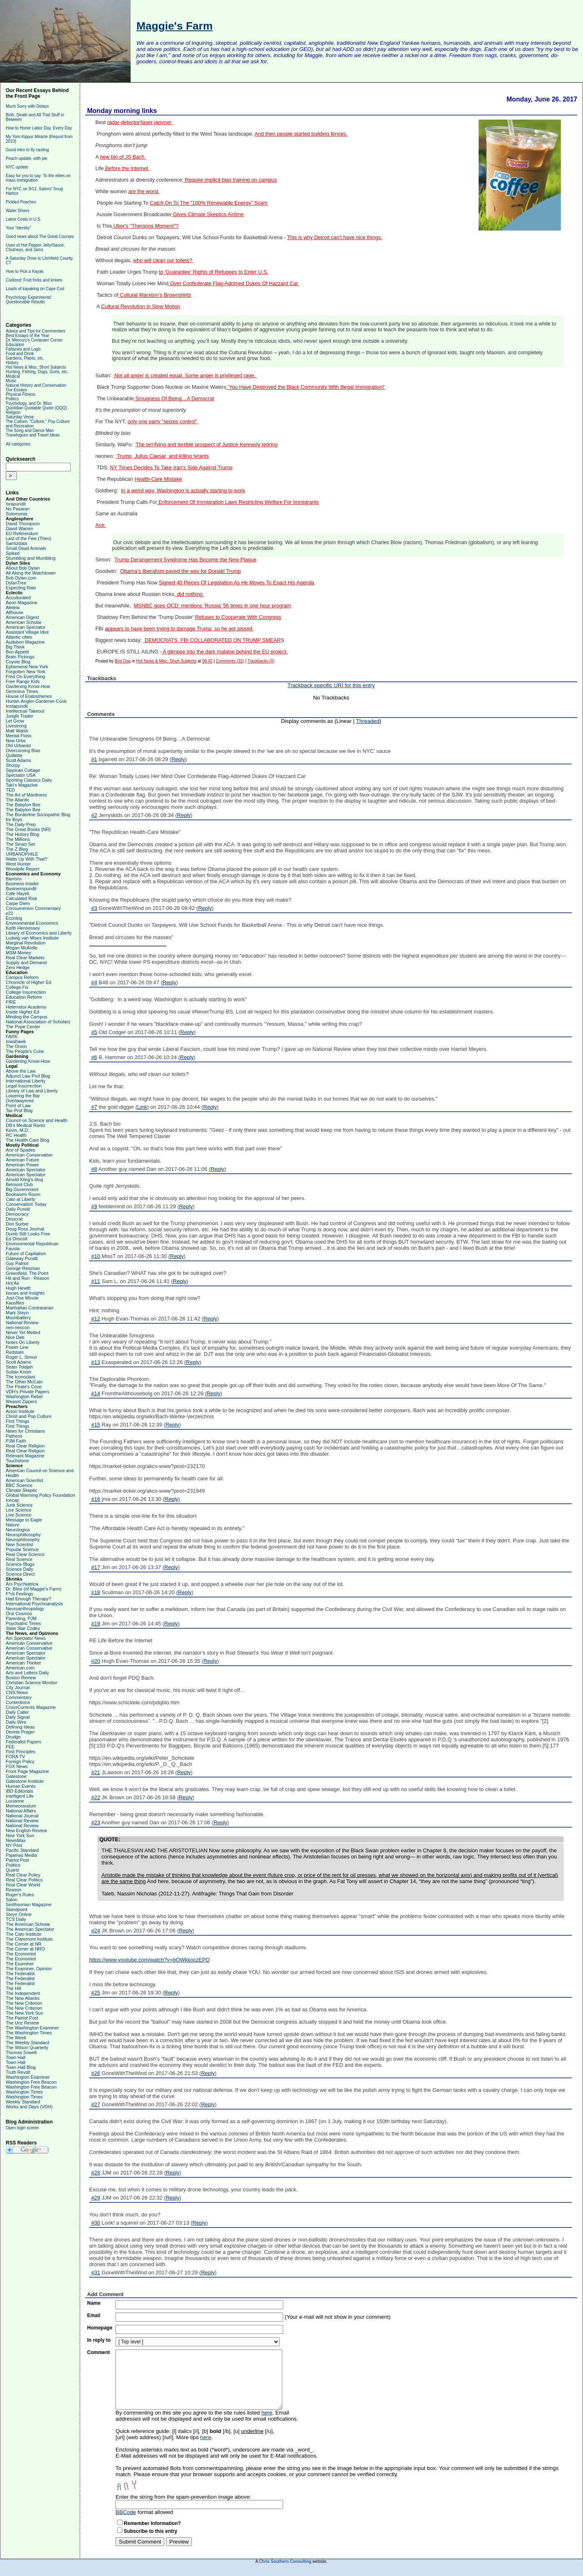  What do you see at coordinates (17, 1860) in the screenshot?
I see `Patriot Post` at bounding box center [17, 1860].